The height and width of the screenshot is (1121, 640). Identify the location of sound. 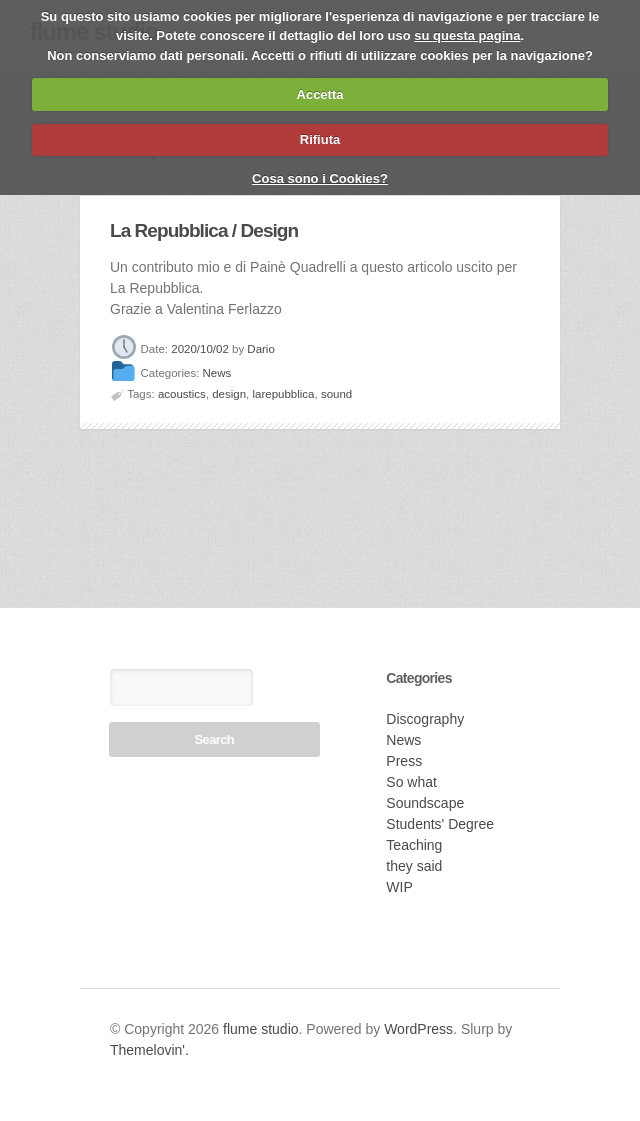
(336, 394).